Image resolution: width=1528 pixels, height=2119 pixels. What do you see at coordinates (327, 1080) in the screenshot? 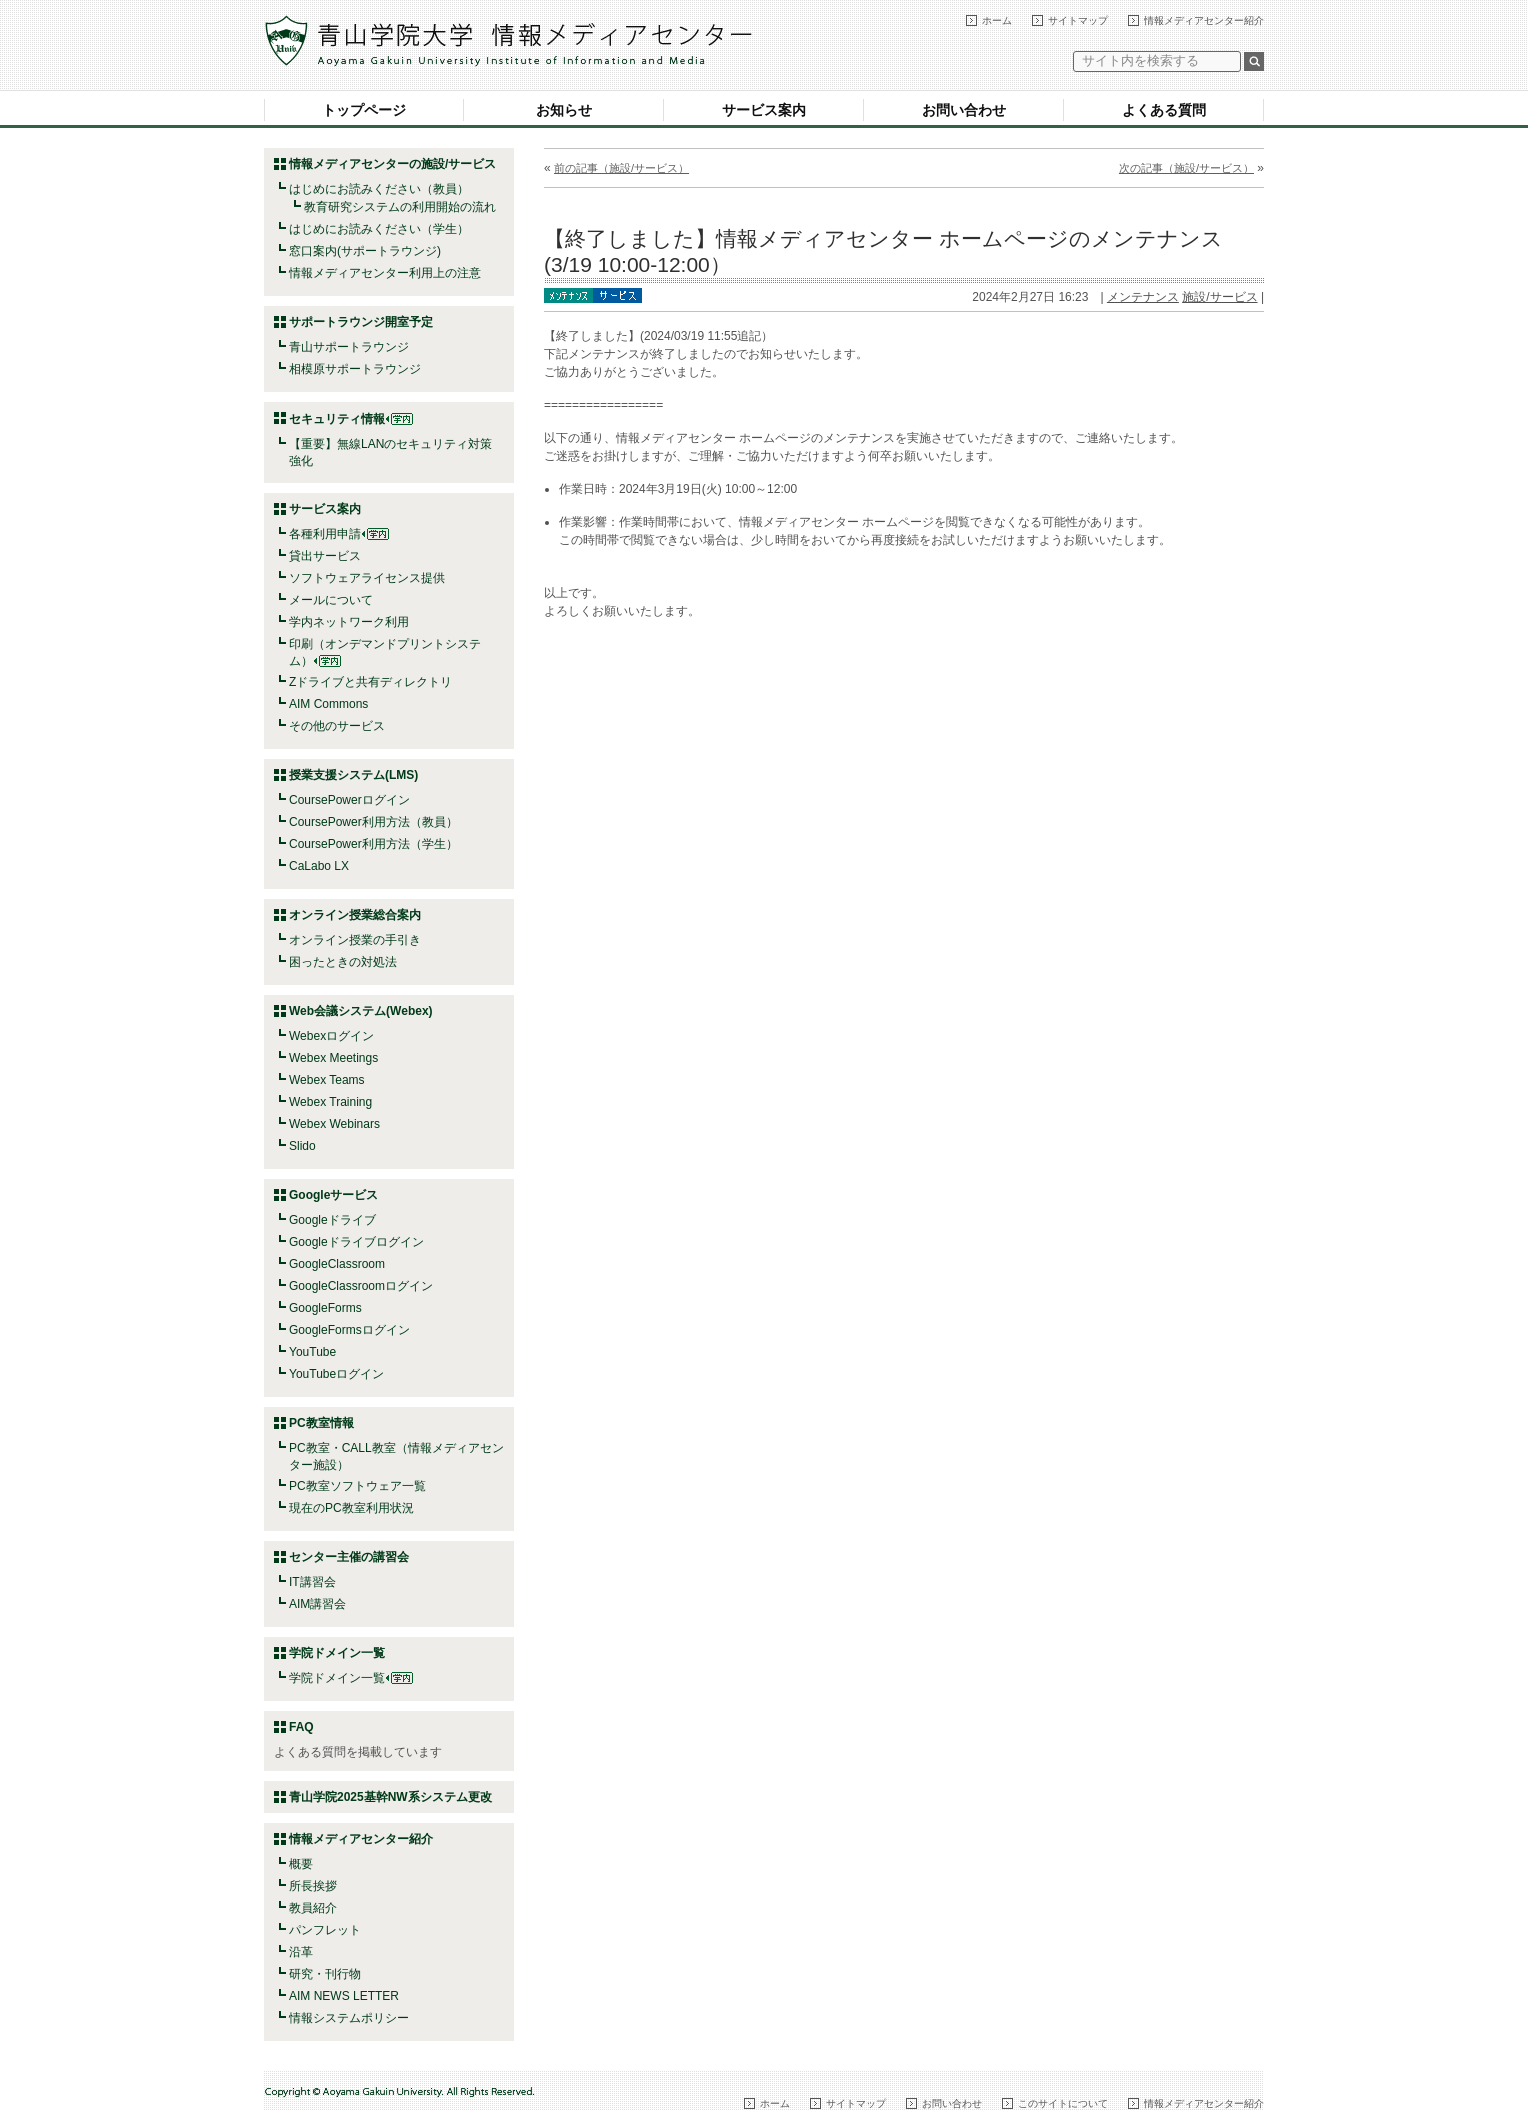
I see `Webex Teams` at bounding box center [327, 1080].